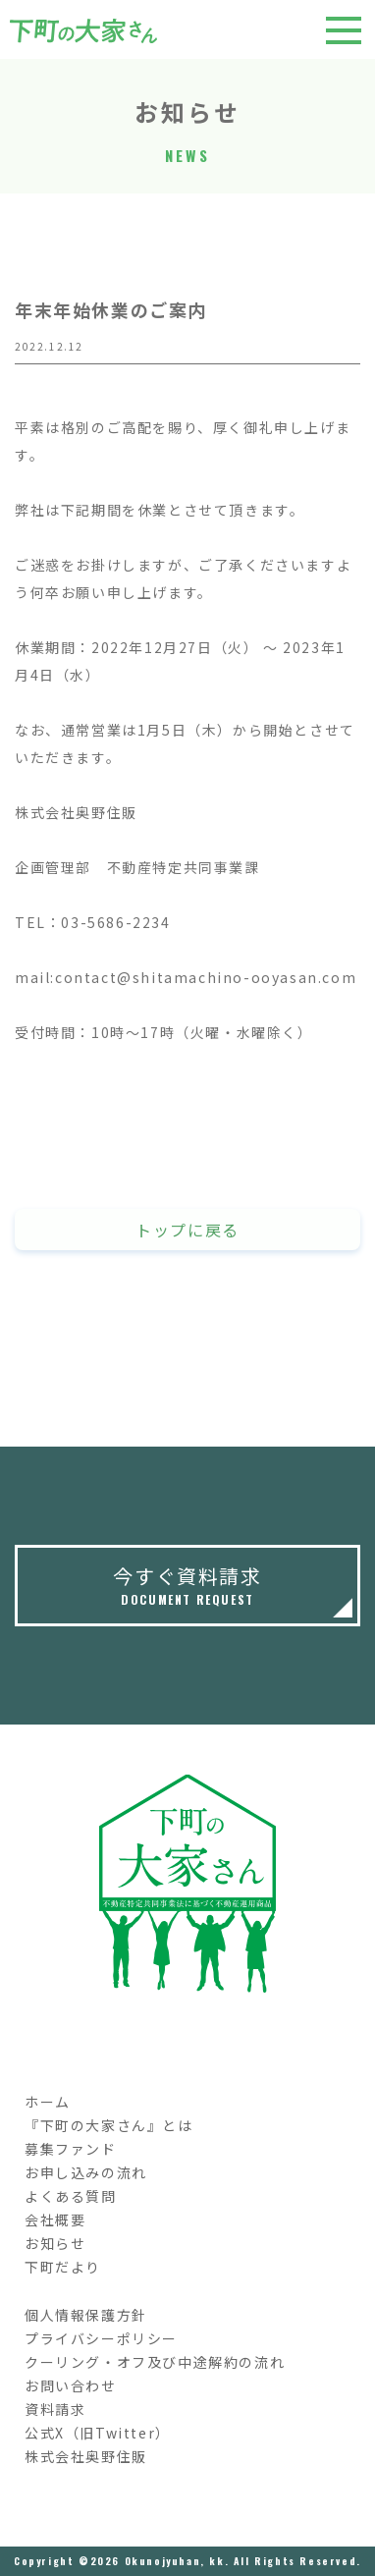  What do you see at coordinates (86, 2456) in the screenshot?
I see `株式会社奥野住販` at bounding box center [86, 2456].